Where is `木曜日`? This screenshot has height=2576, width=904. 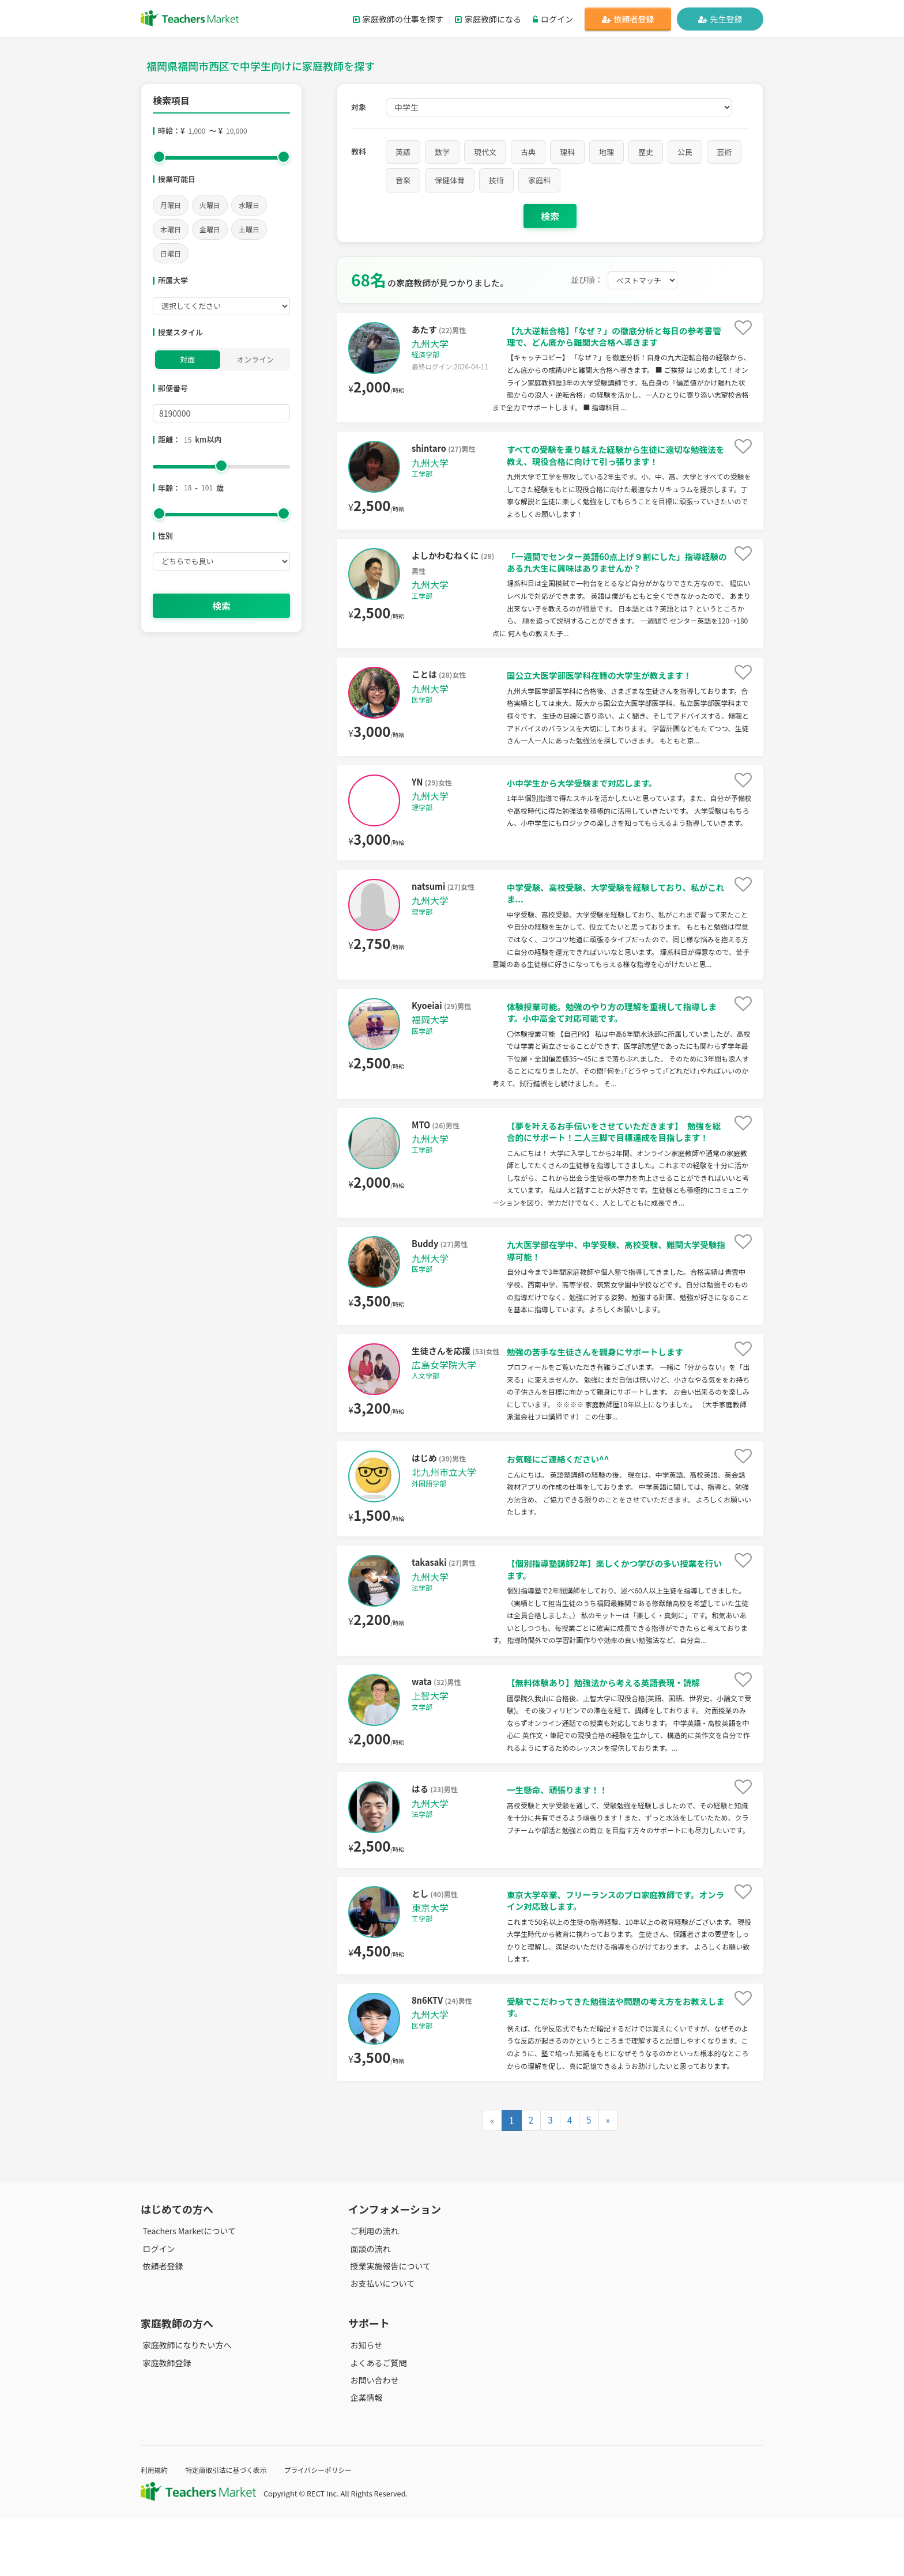 木曜日 is located at coordinates (170, 229).